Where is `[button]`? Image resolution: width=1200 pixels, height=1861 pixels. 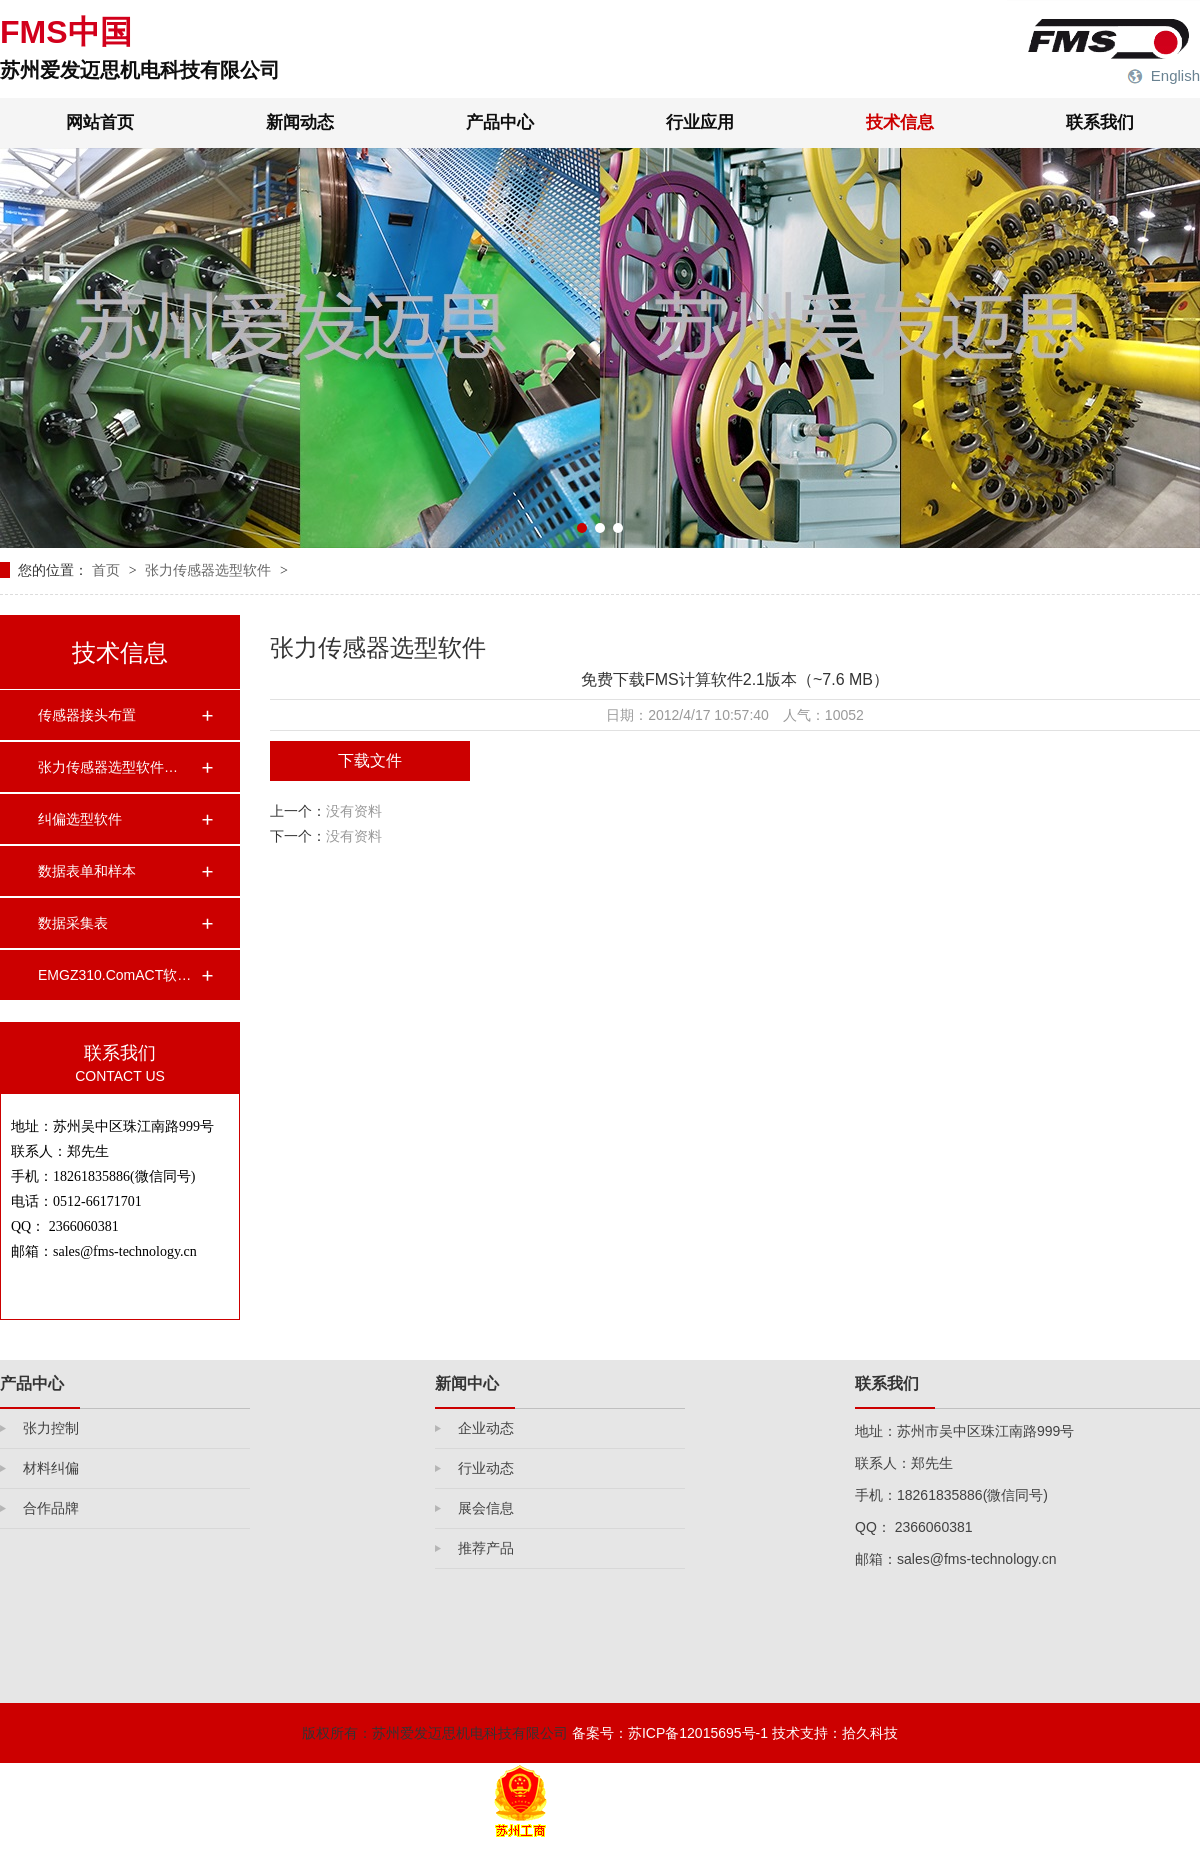 [button] is located at coordinates (582, 528).